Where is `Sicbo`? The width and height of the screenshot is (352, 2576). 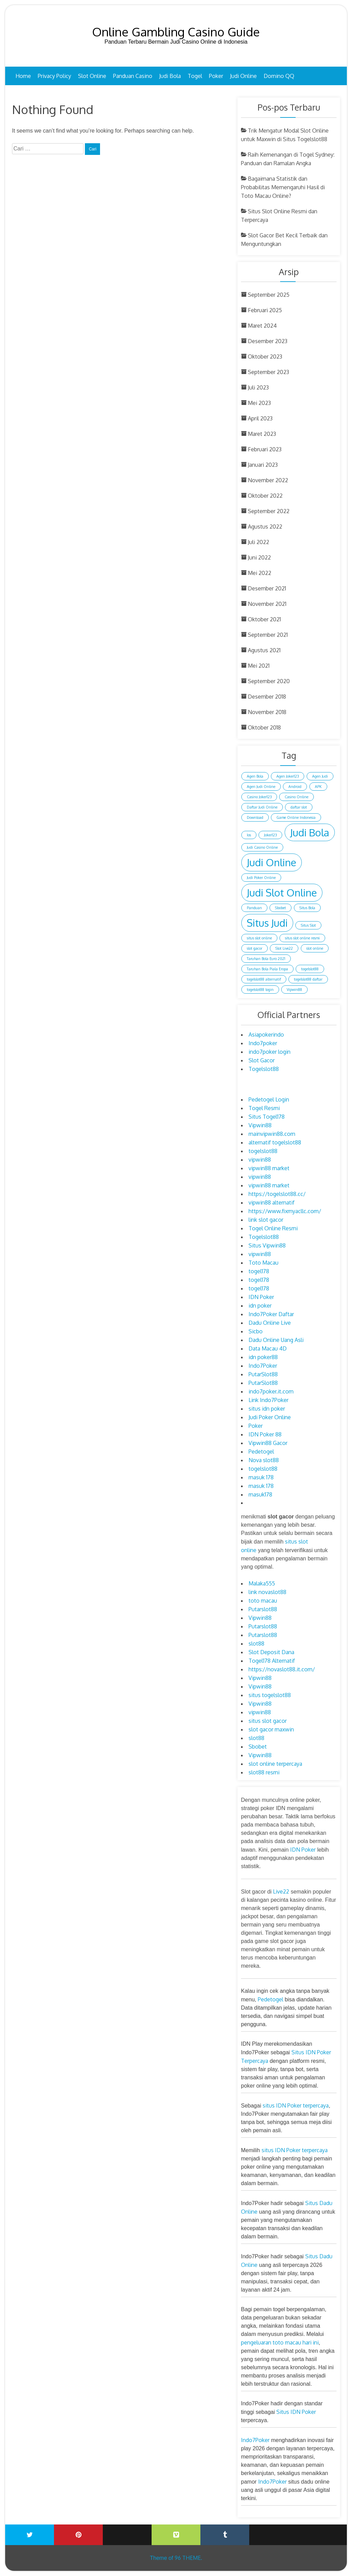
Sicbo is located at coordinates (256, 1331).